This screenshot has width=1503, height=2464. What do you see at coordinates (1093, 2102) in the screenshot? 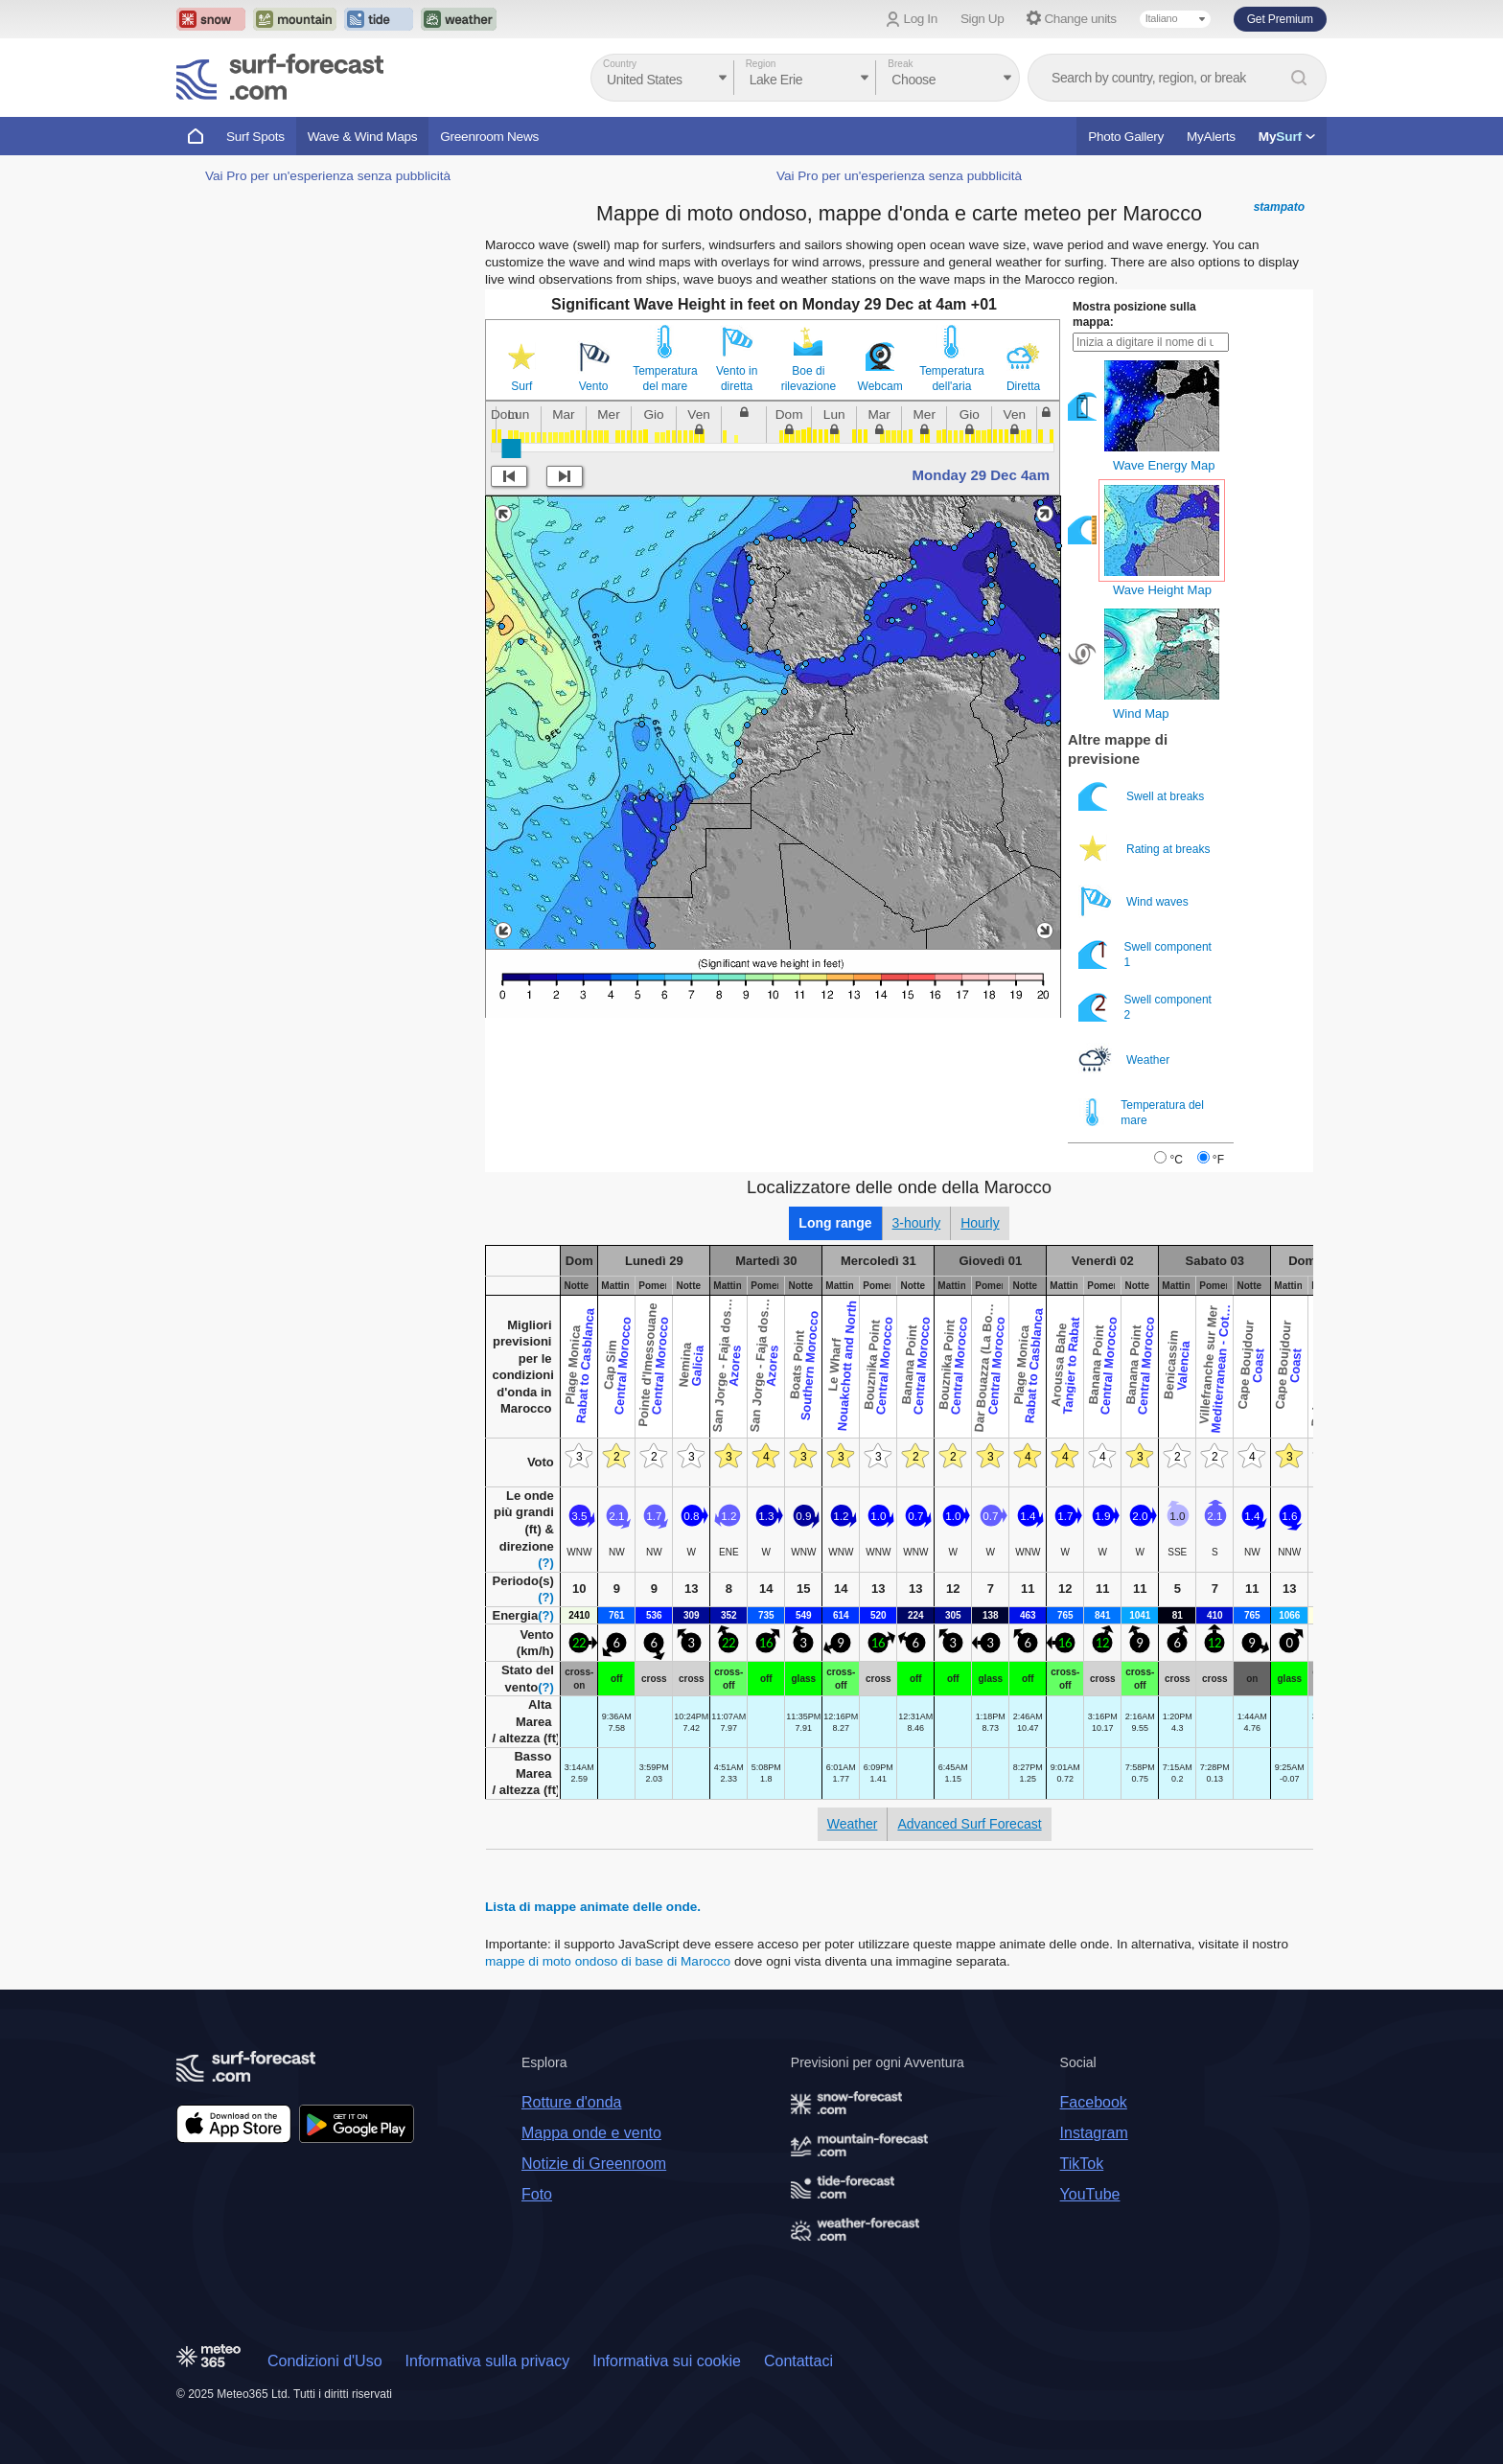
I see `Facebook` at bounding box center [1093, 2102].